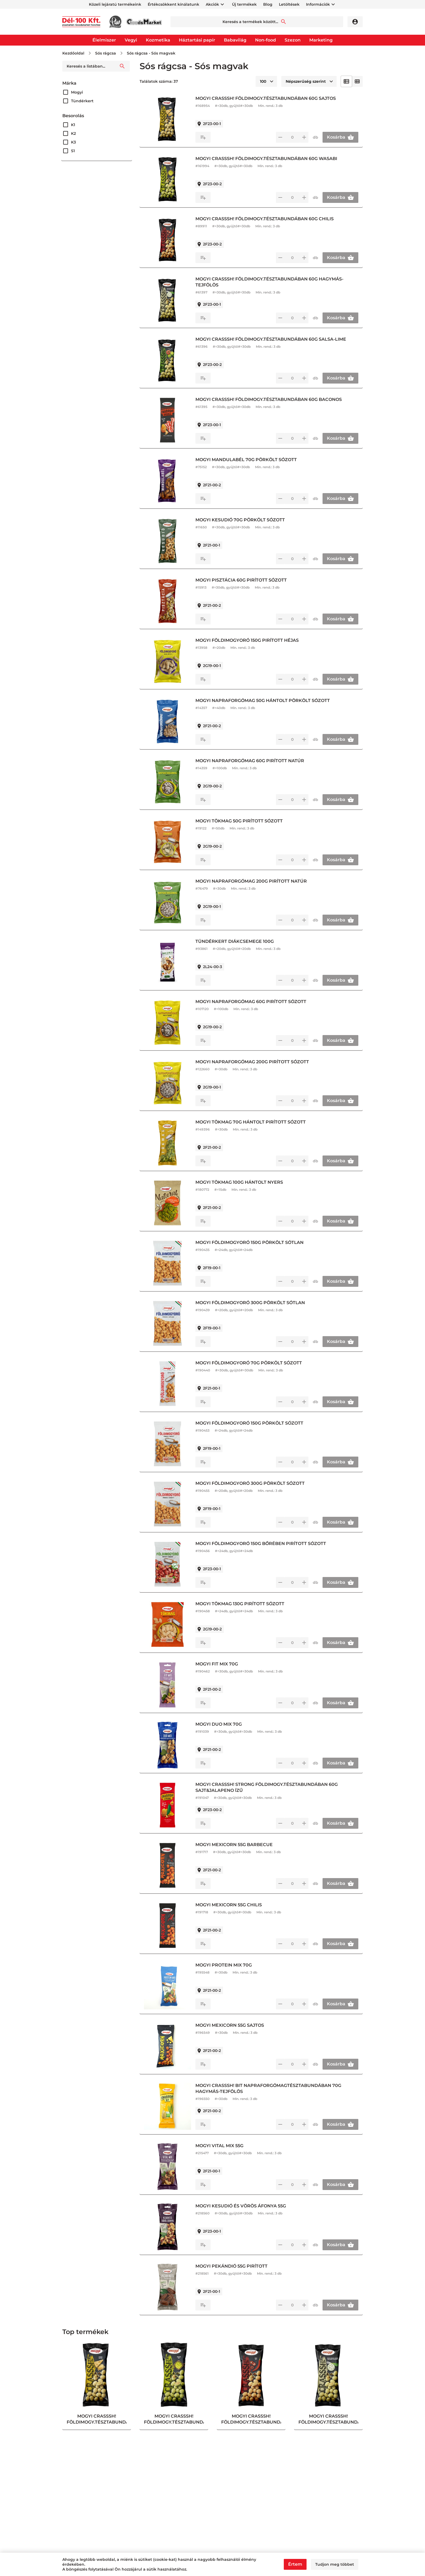  I want to click on MOGYI VITAL MIX 55G, so click(219, 2145).